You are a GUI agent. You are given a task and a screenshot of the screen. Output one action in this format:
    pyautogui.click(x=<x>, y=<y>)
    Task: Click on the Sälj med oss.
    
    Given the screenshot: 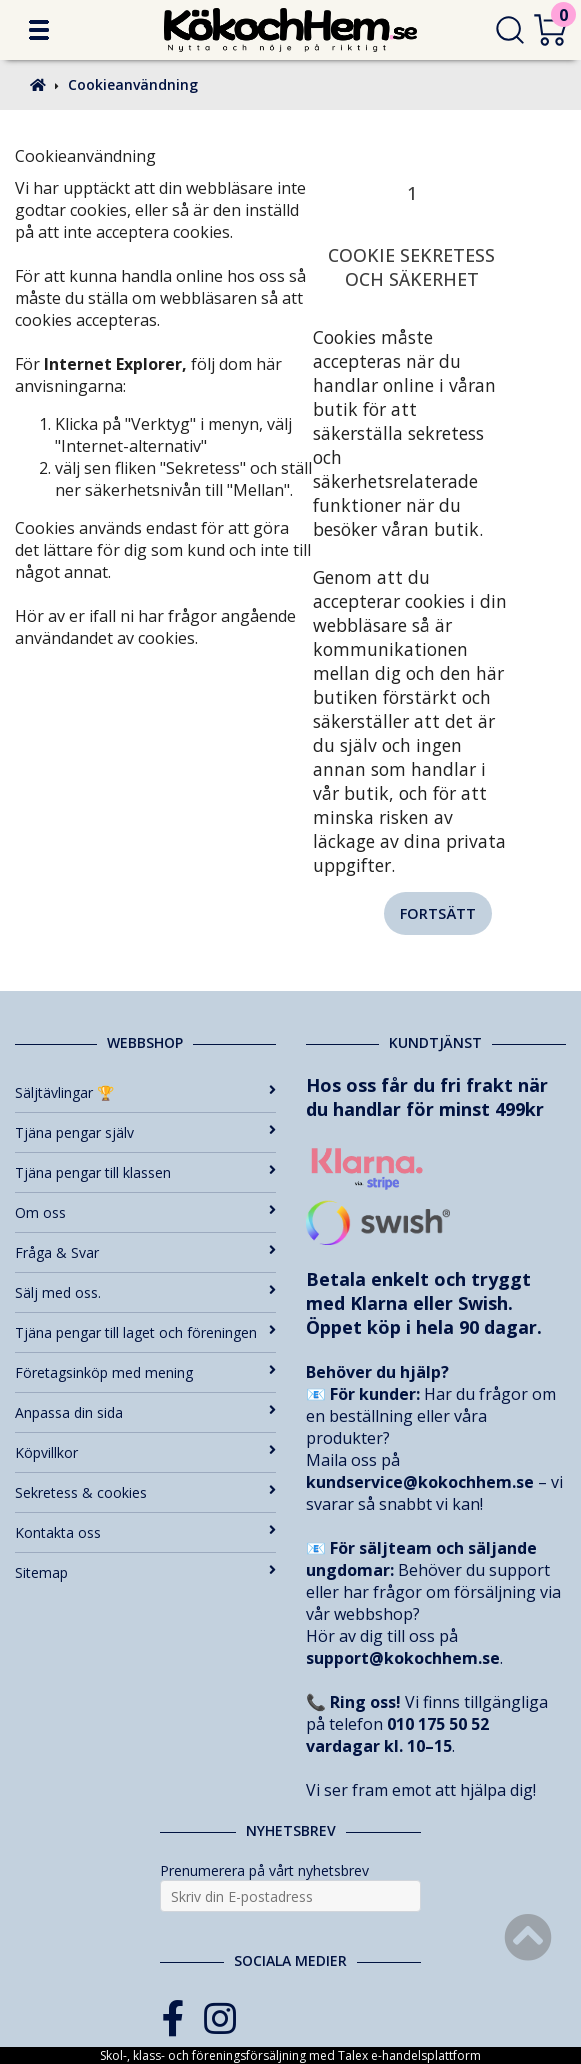 What is the action you would take?
    pyautogui.click(x=145, y=1292)
    